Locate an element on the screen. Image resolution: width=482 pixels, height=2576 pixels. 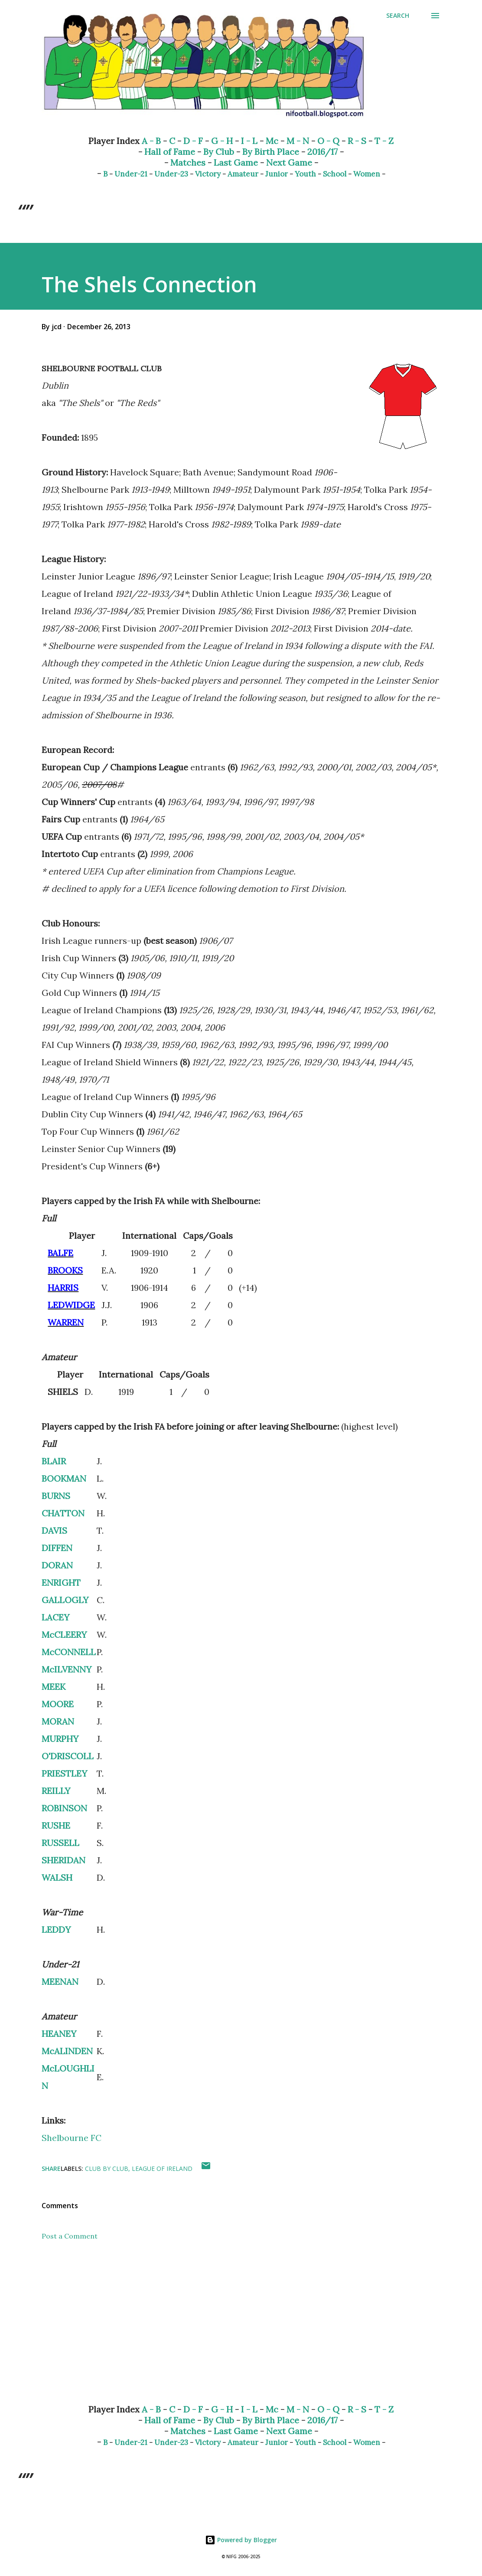
Junior is located at coordinates (276, 174).